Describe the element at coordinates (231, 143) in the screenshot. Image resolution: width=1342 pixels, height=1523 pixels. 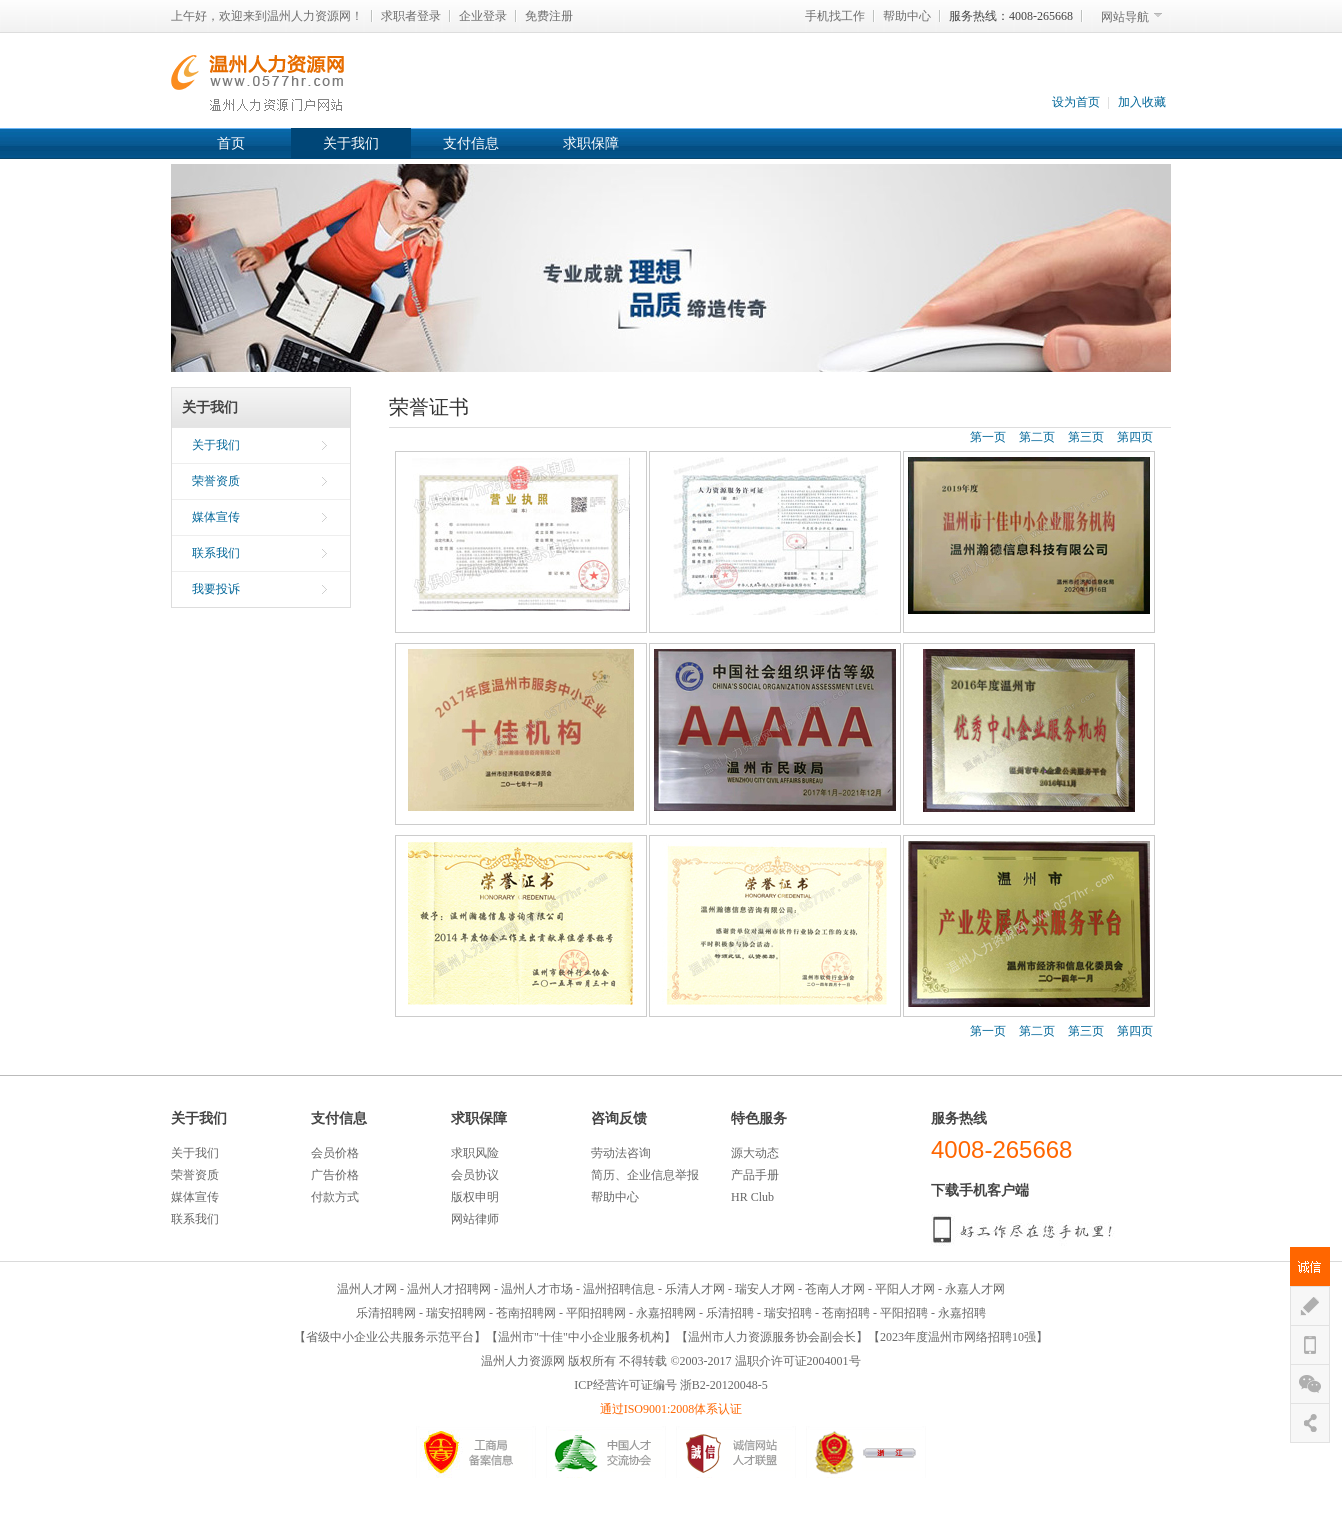
I see `首页` at that location.